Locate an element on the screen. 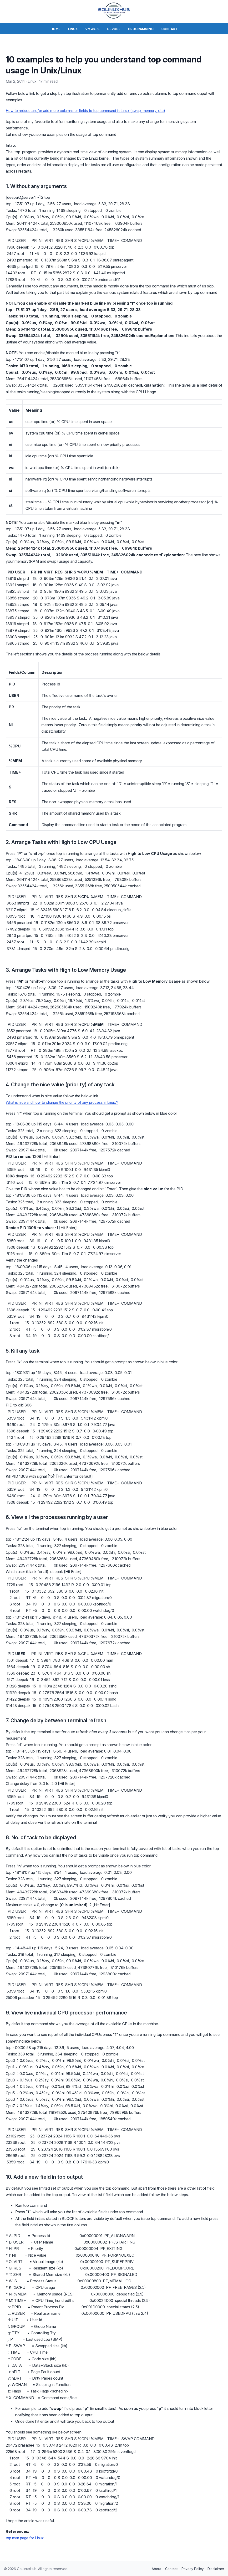 The image size is (228, 2576). DevOps is located at coordinates (114, 29).